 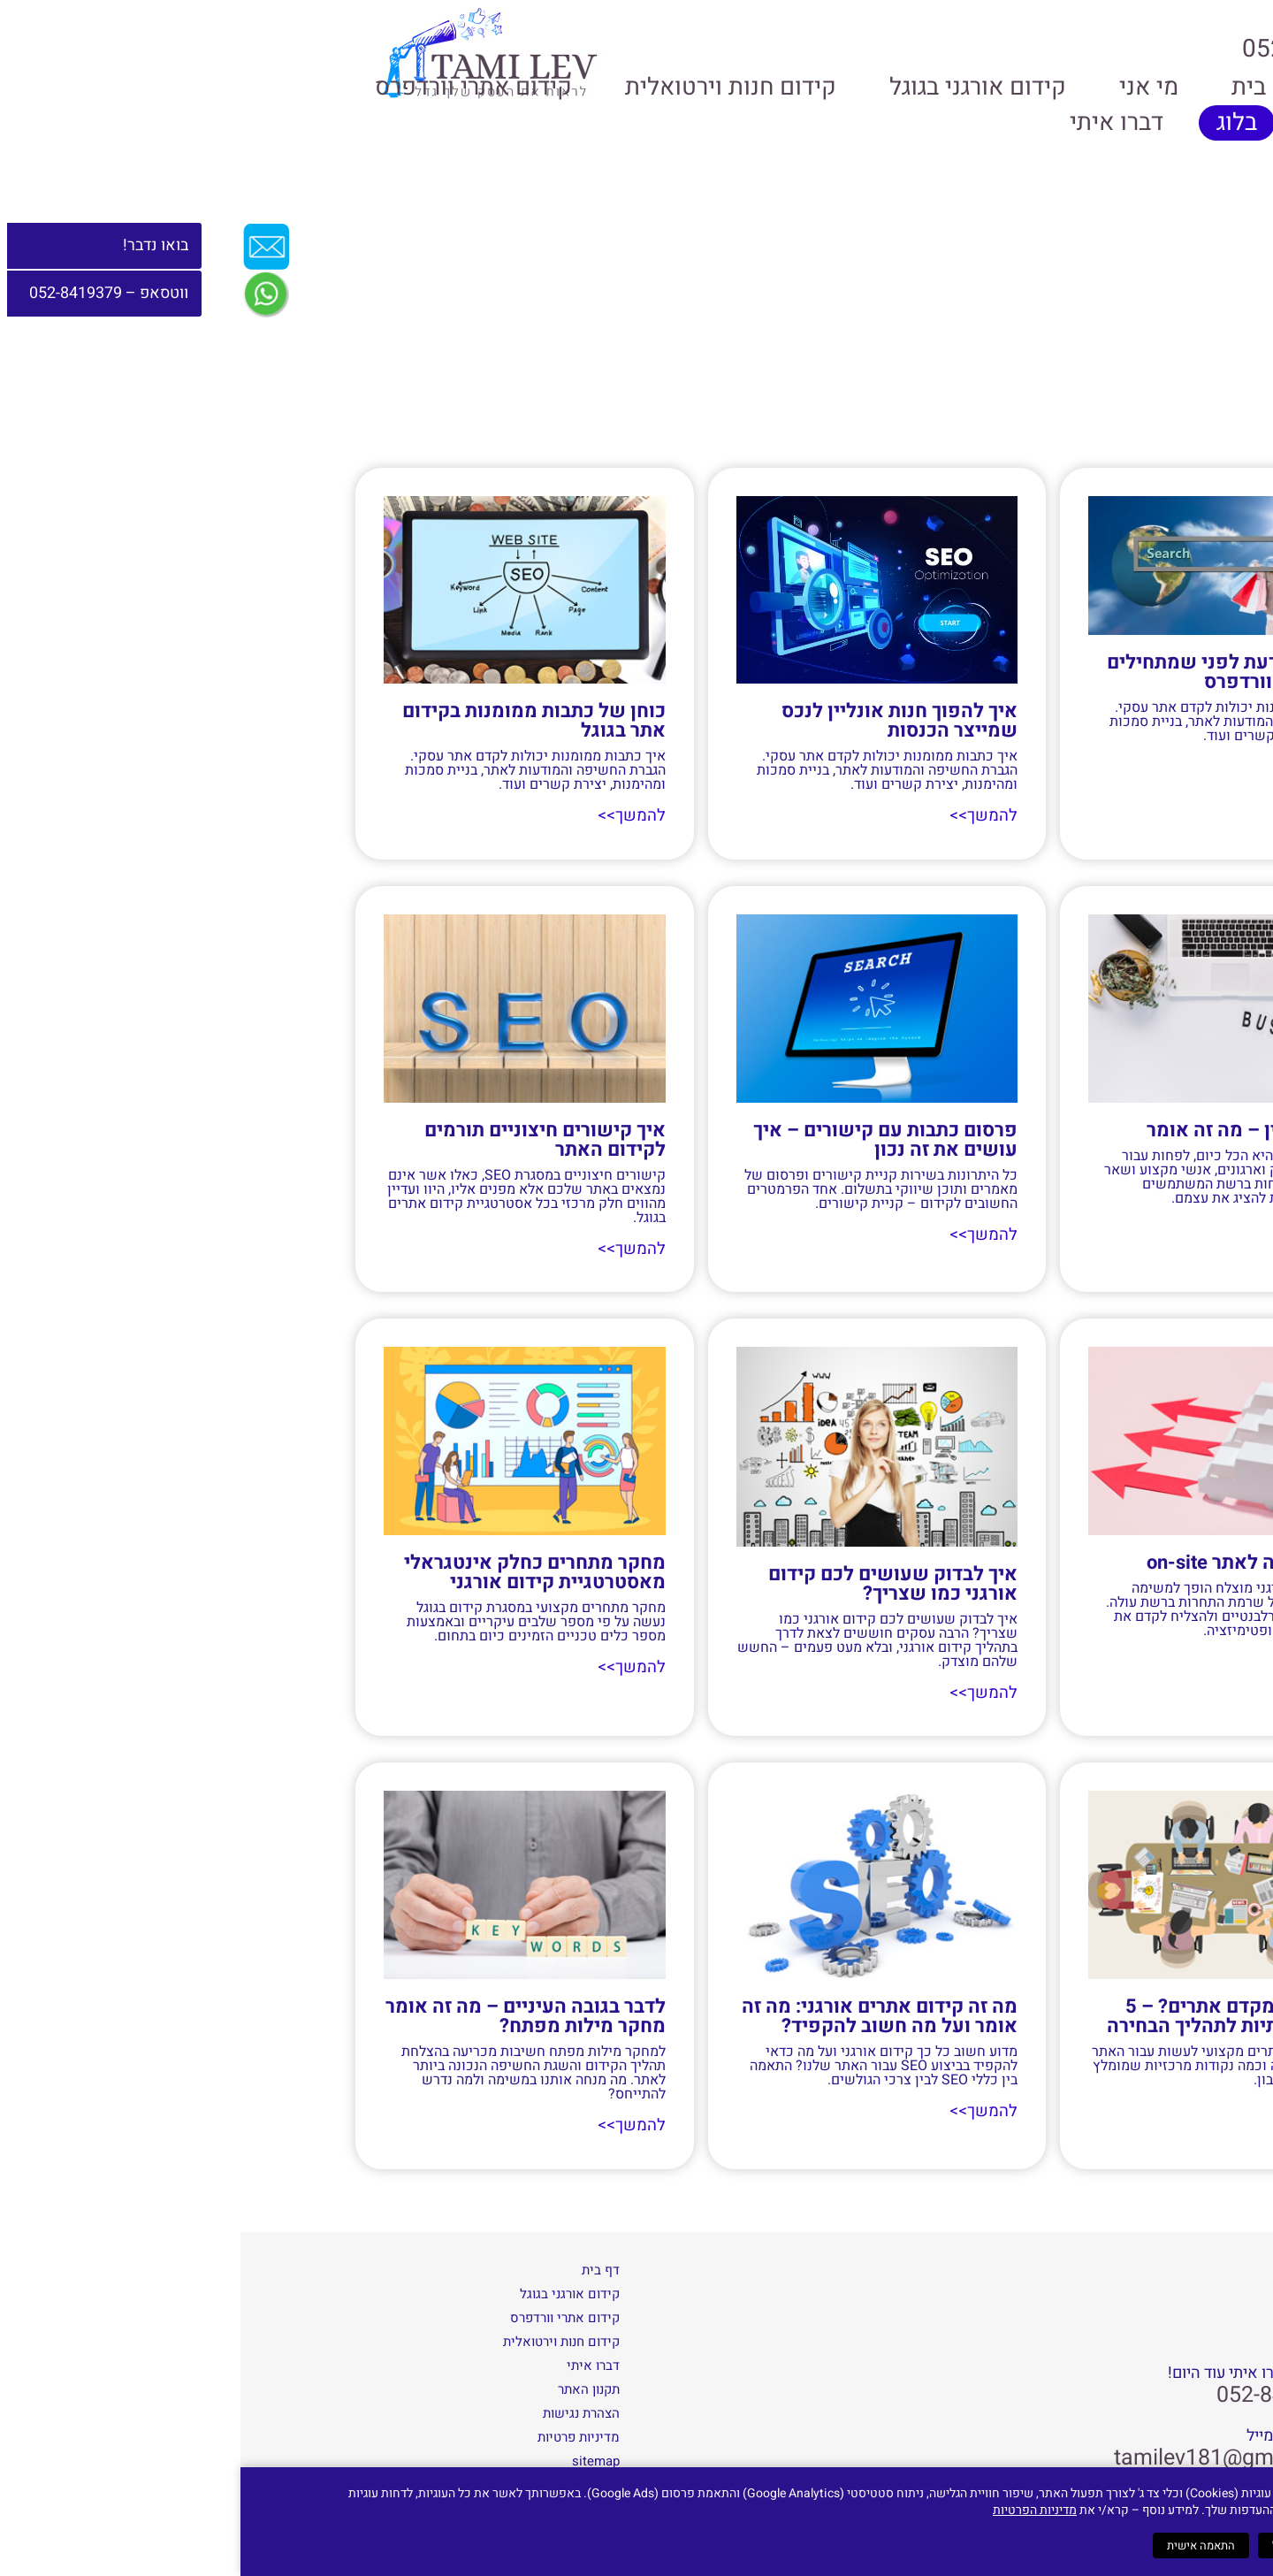 What do you see at coordinates (1008, 87) in the screenshot?
I see `בית` at bounding box center [1008, 87].